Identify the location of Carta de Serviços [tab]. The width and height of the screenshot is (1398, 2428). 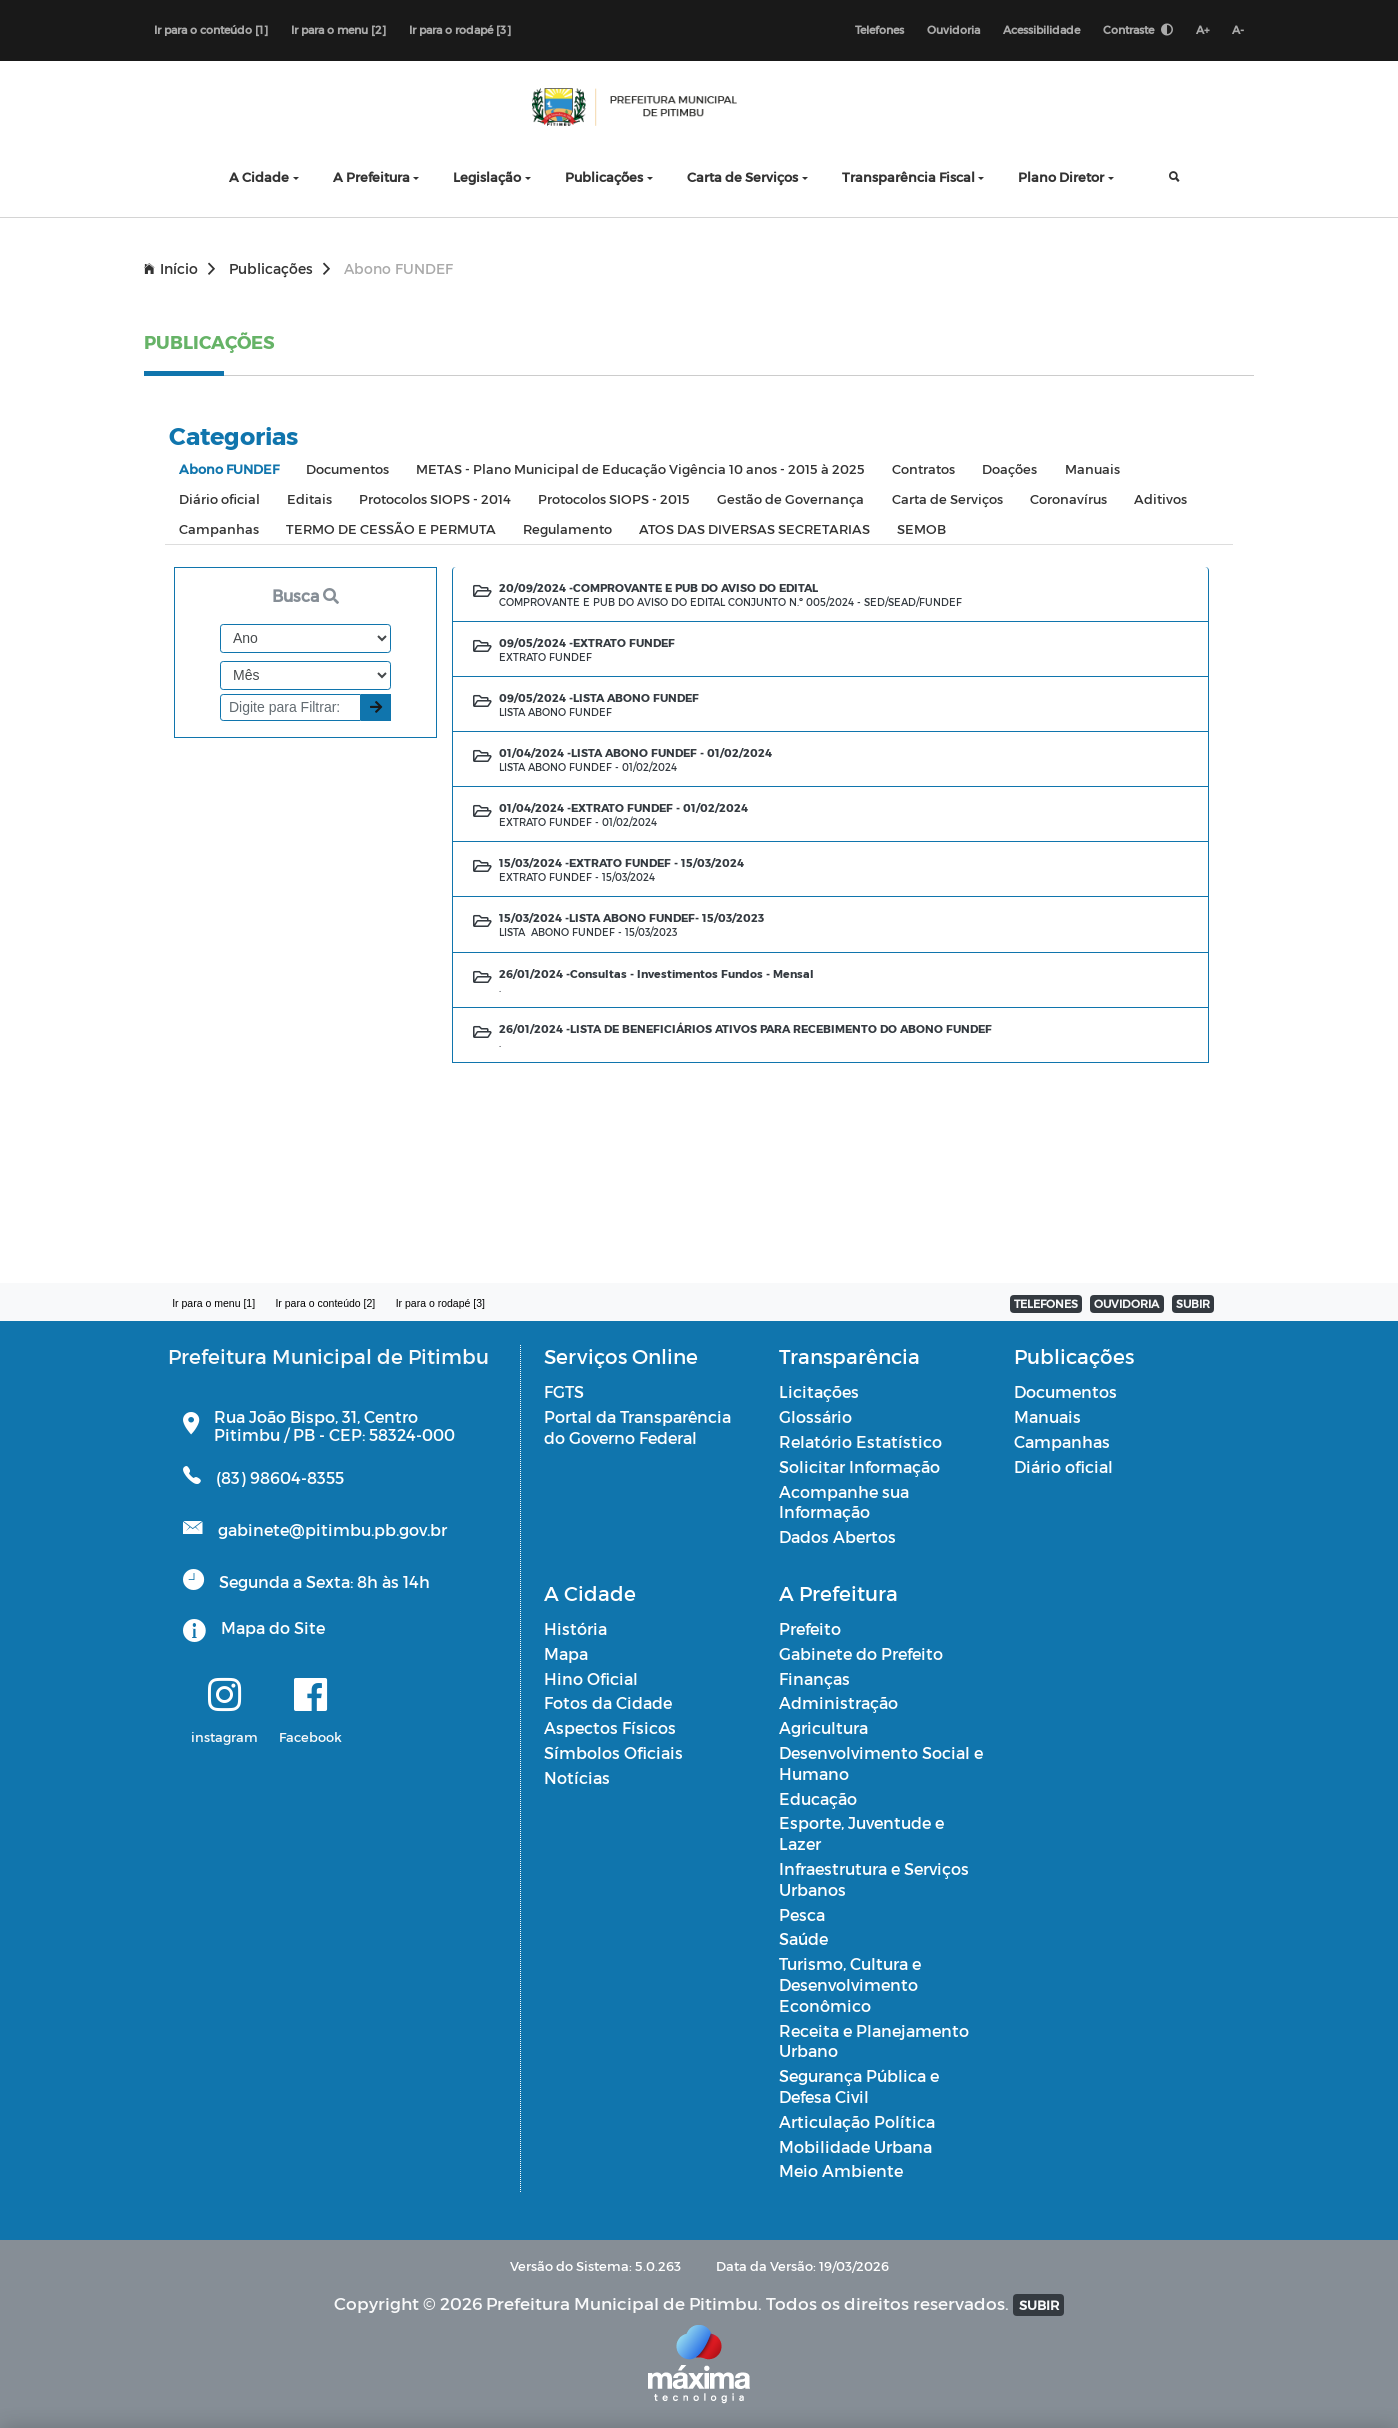
(947, 498).